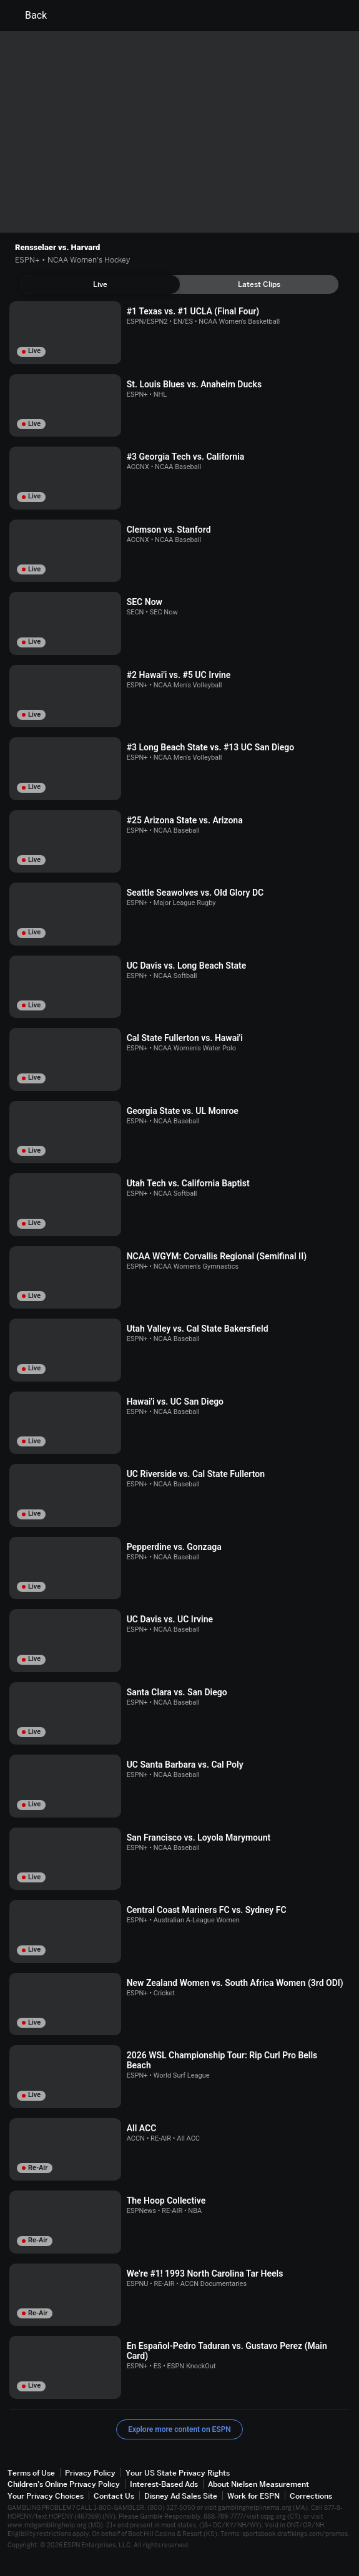 The height and width of the screenshot is (2576, 359). Describe the element at coordinates (31, 2472) in the screenshot. I see `Terms of Use` at that location.